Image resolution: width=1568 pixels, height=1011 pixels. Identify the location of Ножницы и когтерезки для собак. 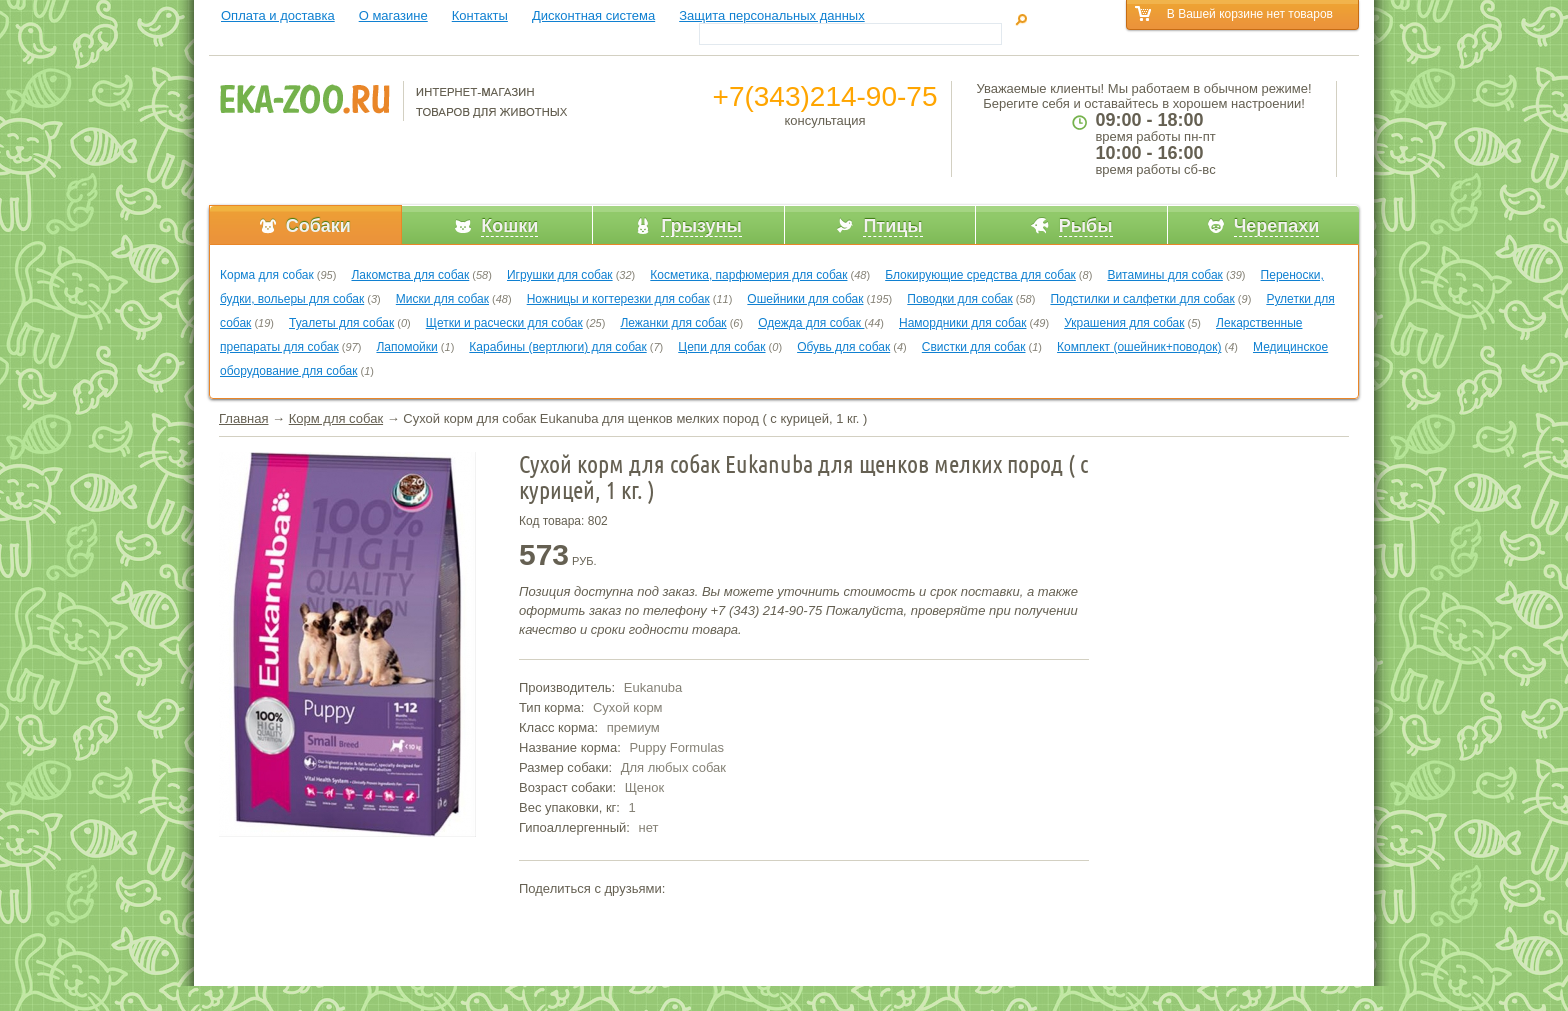
(618, 299).